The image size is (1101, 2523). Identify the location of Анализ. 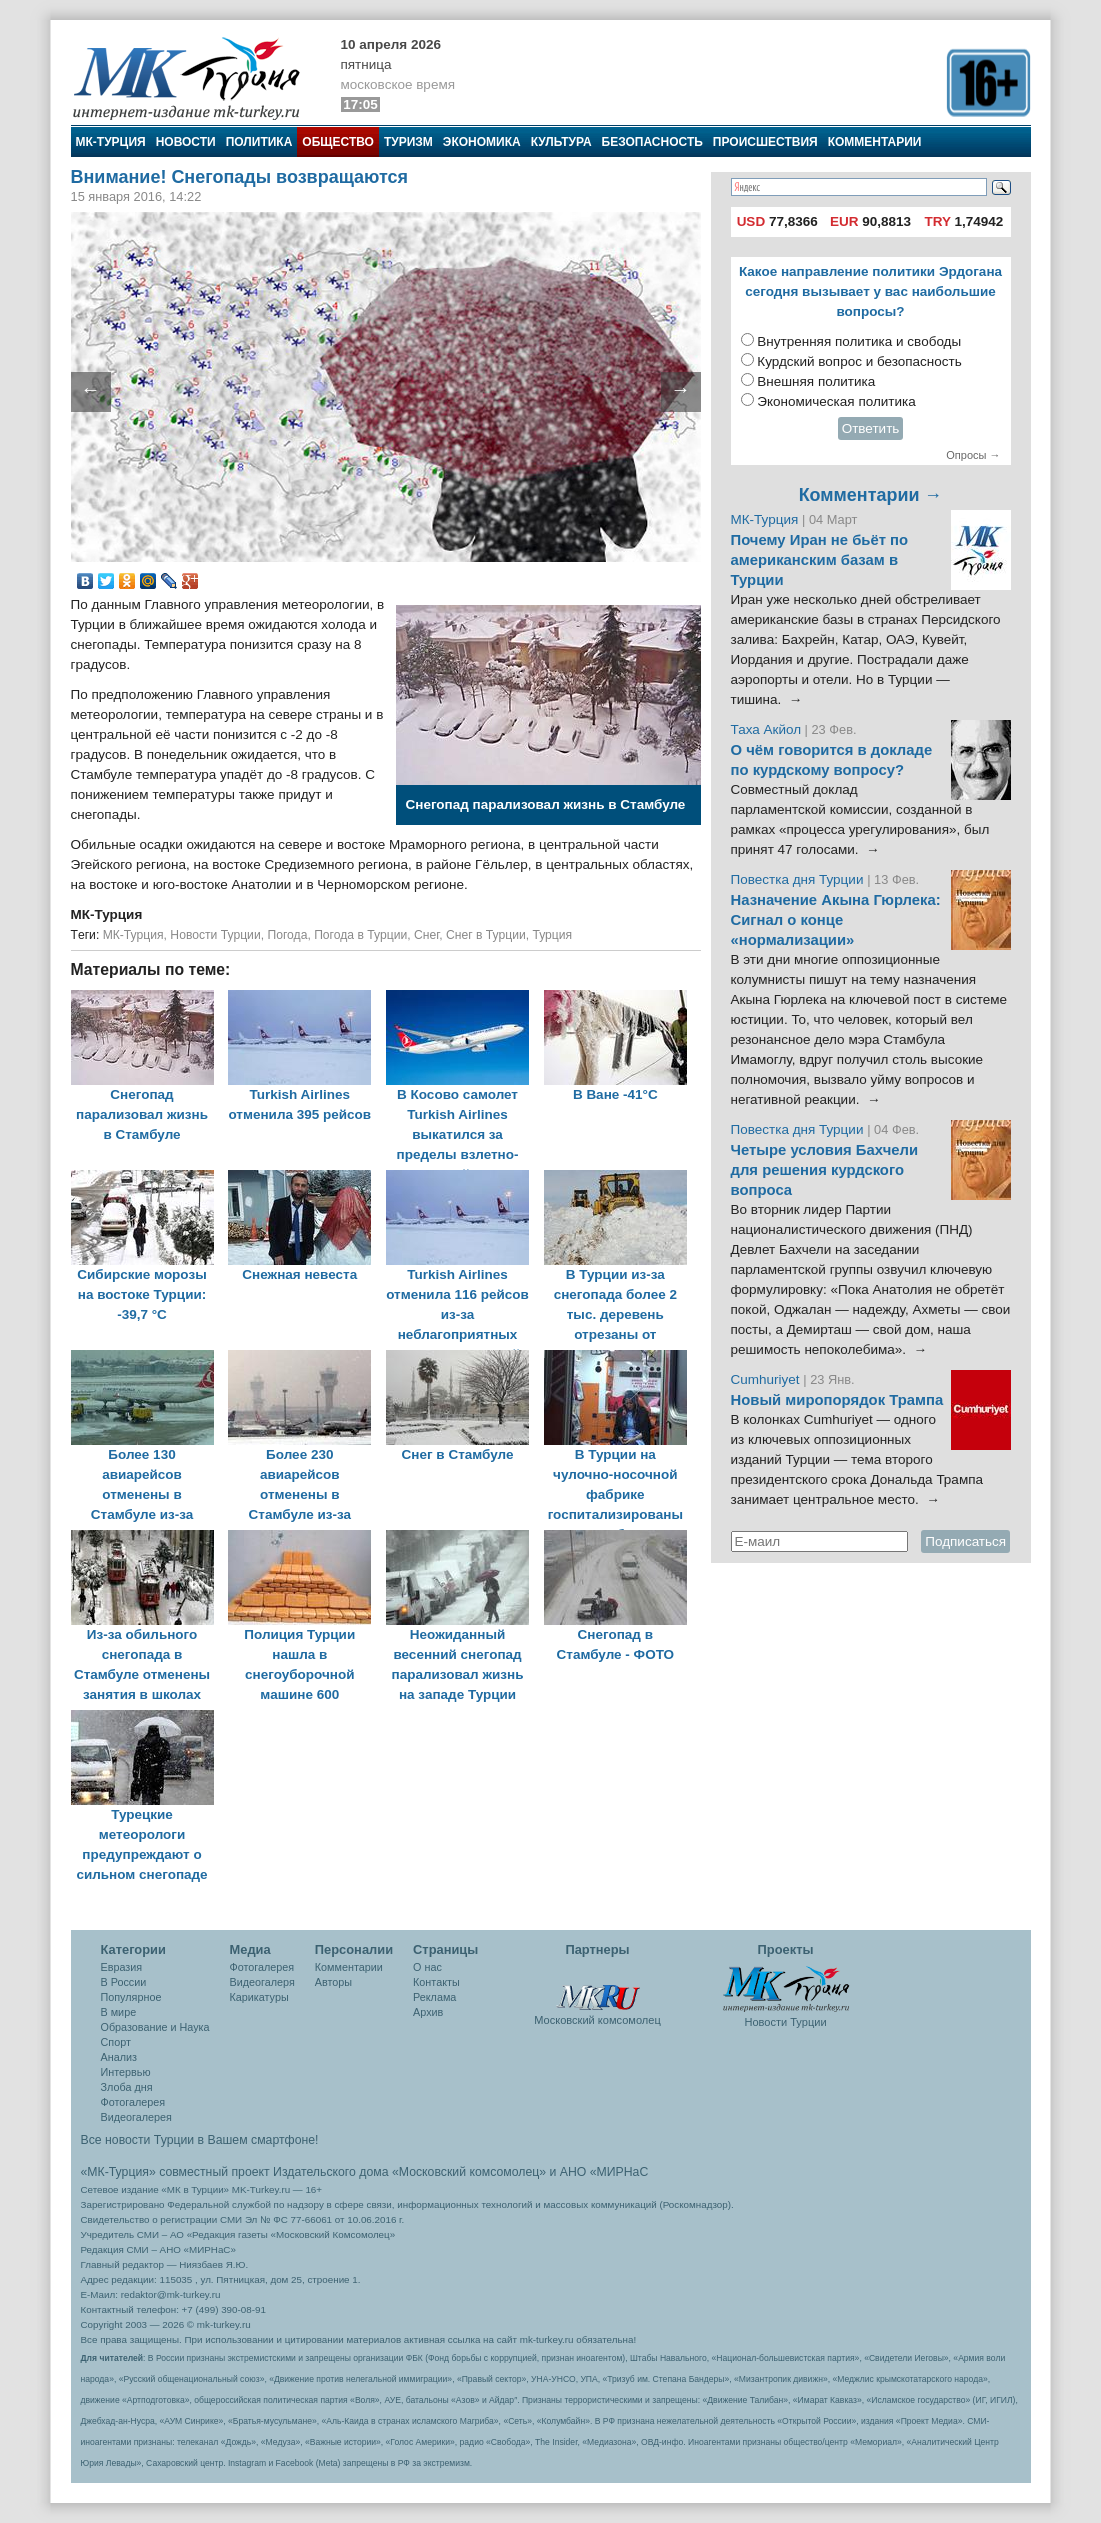
(119, 2057).